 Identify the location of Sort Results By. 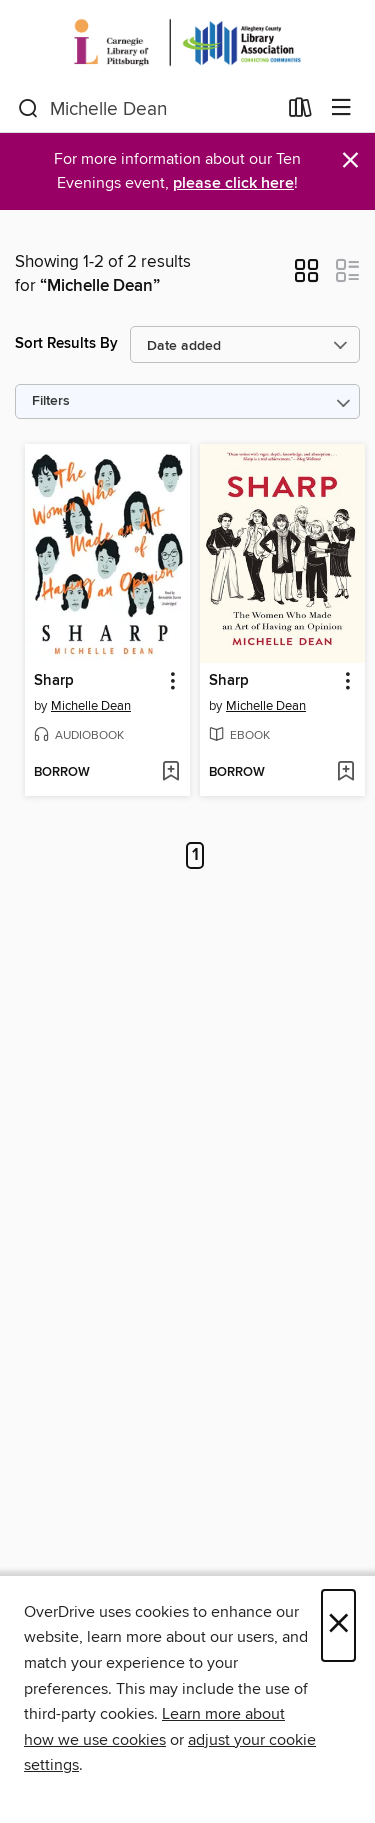
(66, 343).